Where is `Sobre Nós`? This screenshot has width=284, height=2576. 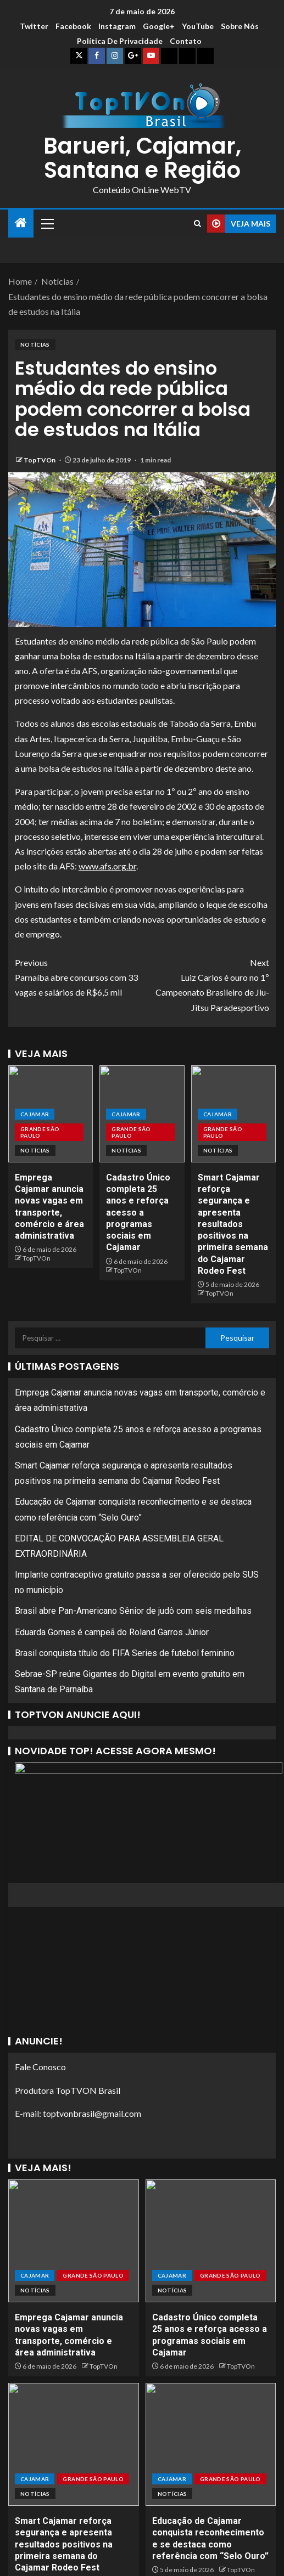 Sobre Nós is located at coordinates (240, 26).